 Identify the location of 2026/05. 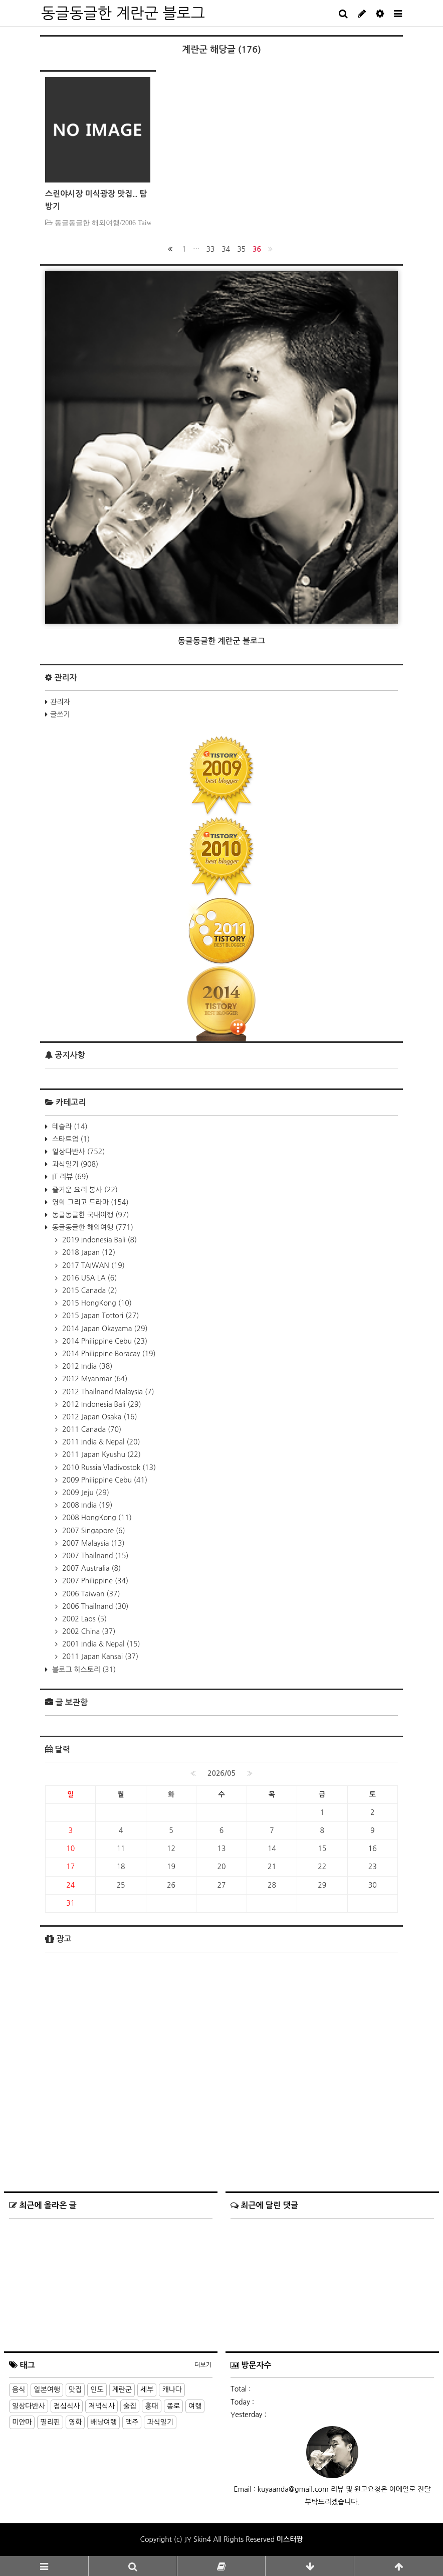
(221, 1773).